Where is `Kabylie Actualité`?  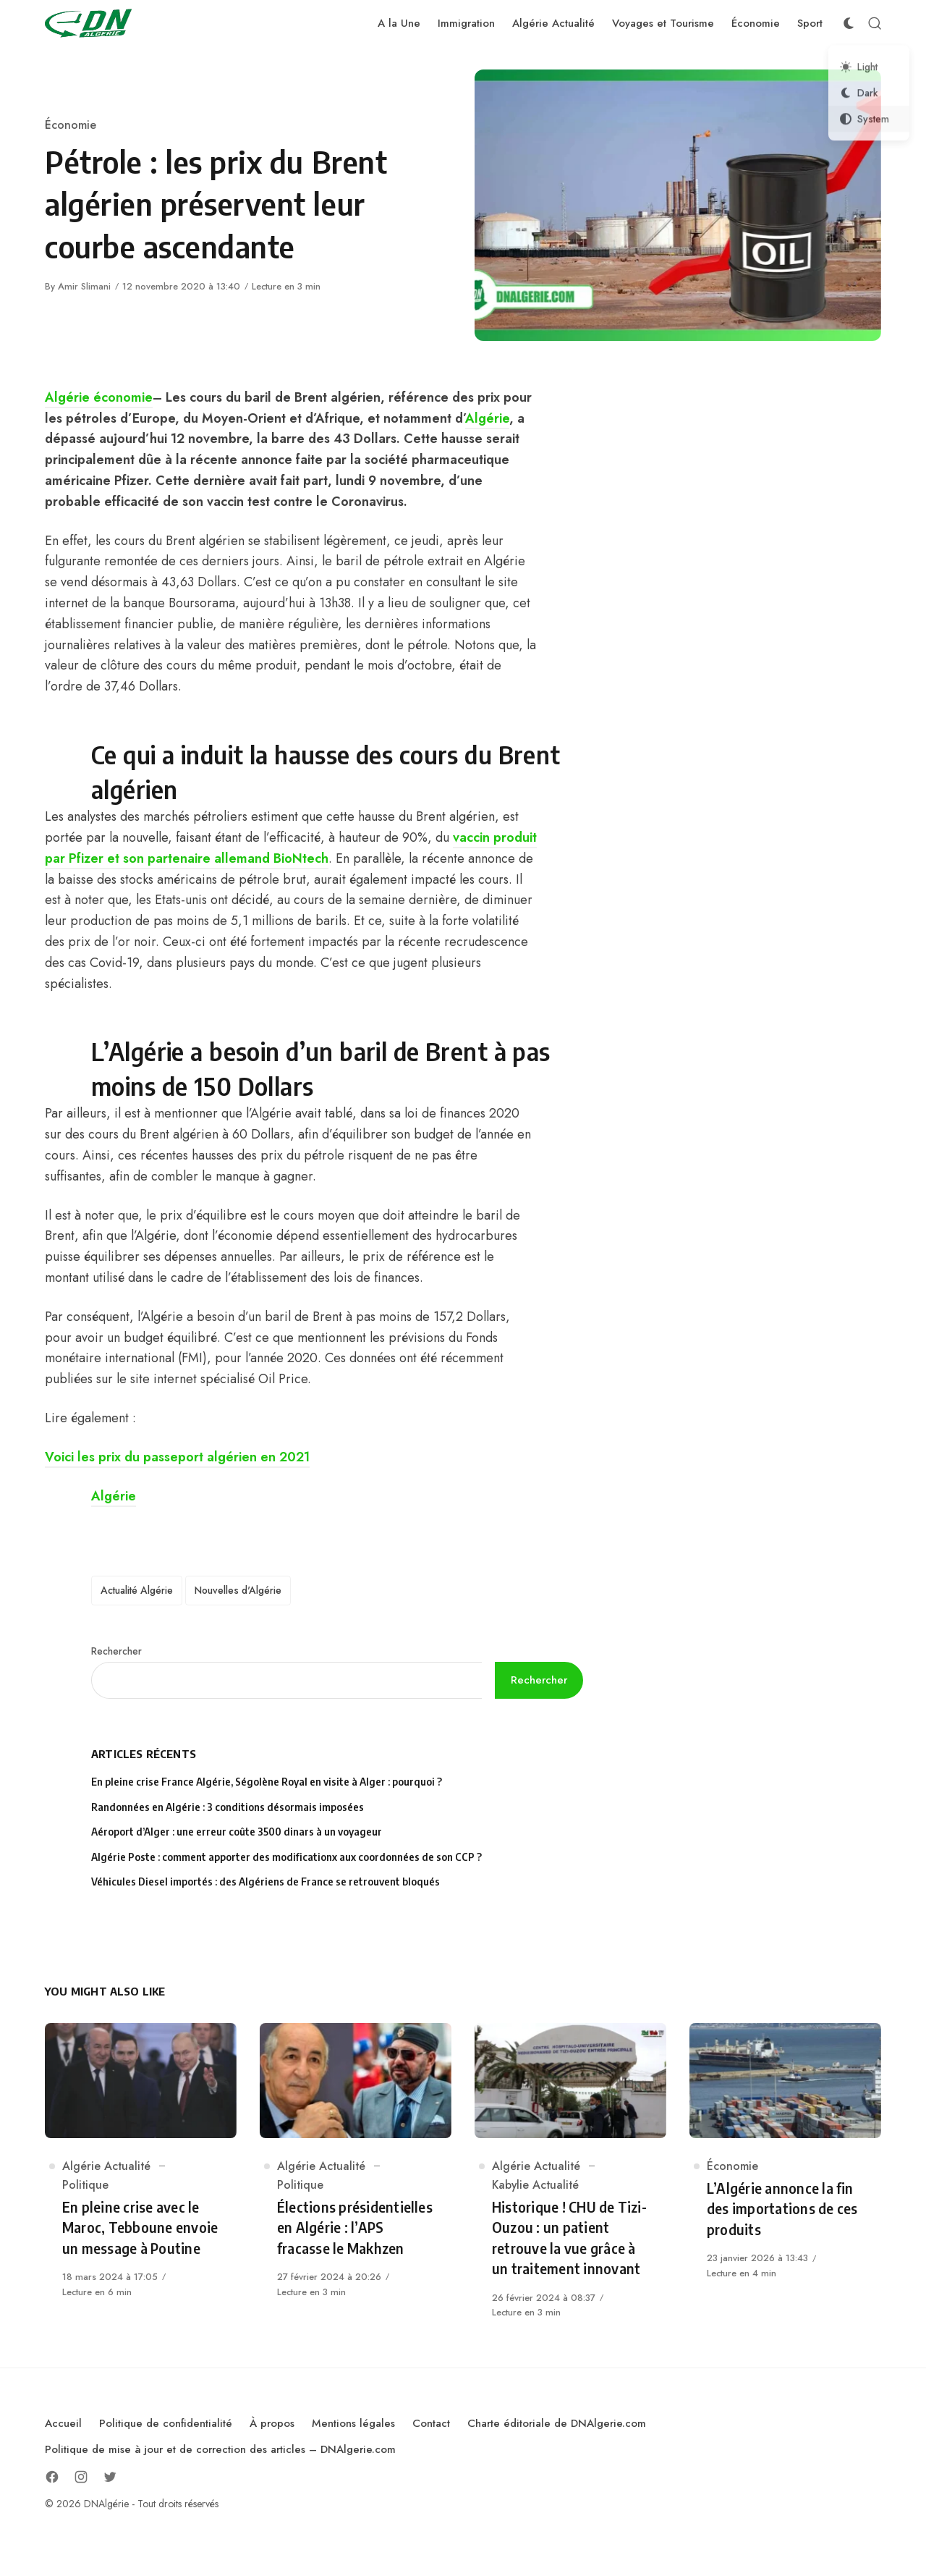 Kabylie Actualité is located at coordinates (535, 2184).